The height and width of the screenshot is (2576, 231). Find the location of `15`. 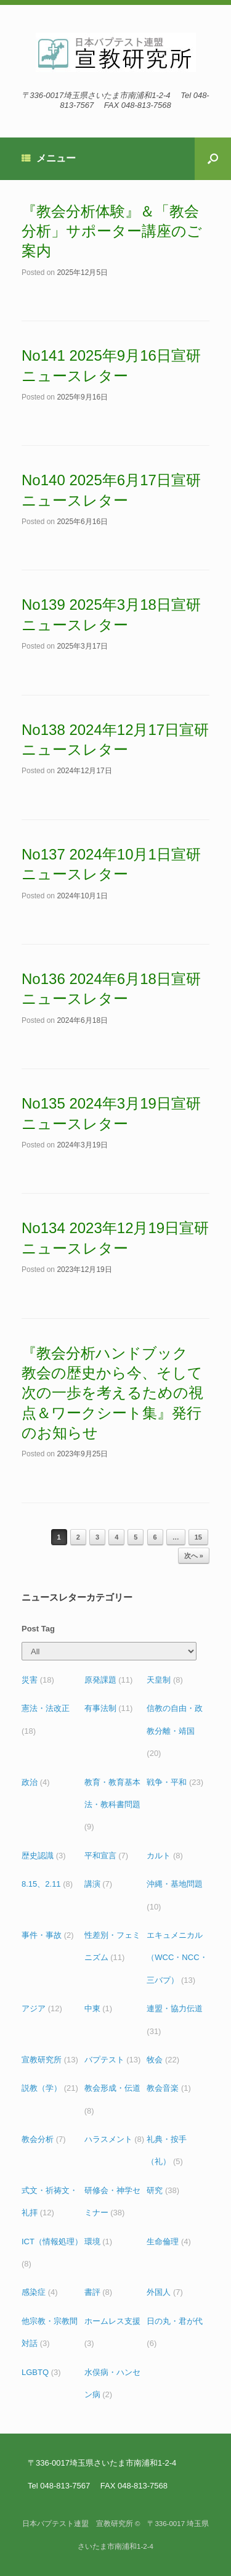

15 is located at coordinates (198, 1537).